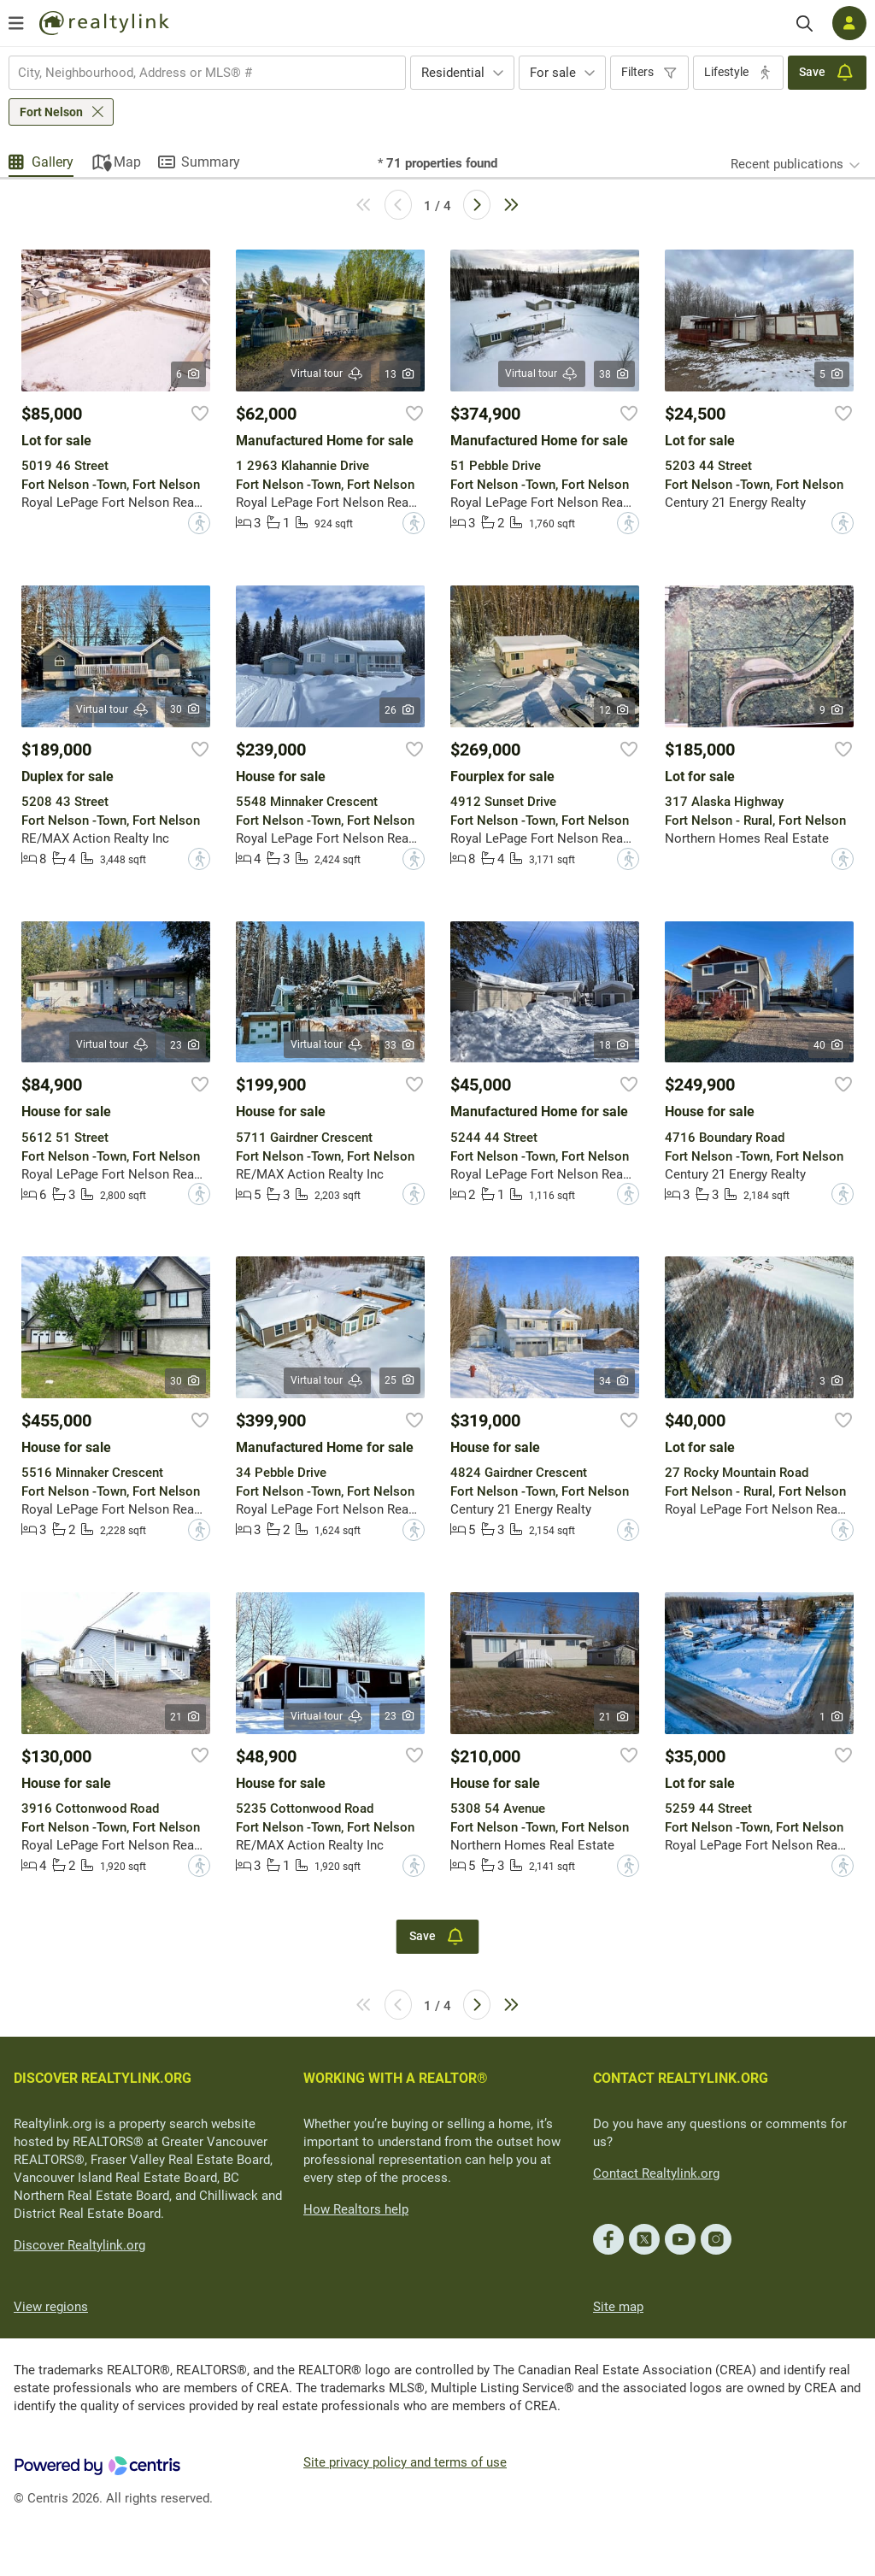 The height and width of the screenshot is (2576, 875). Describe the element at coordinates (400, 374) in the screenshot. I see `13` at that location.